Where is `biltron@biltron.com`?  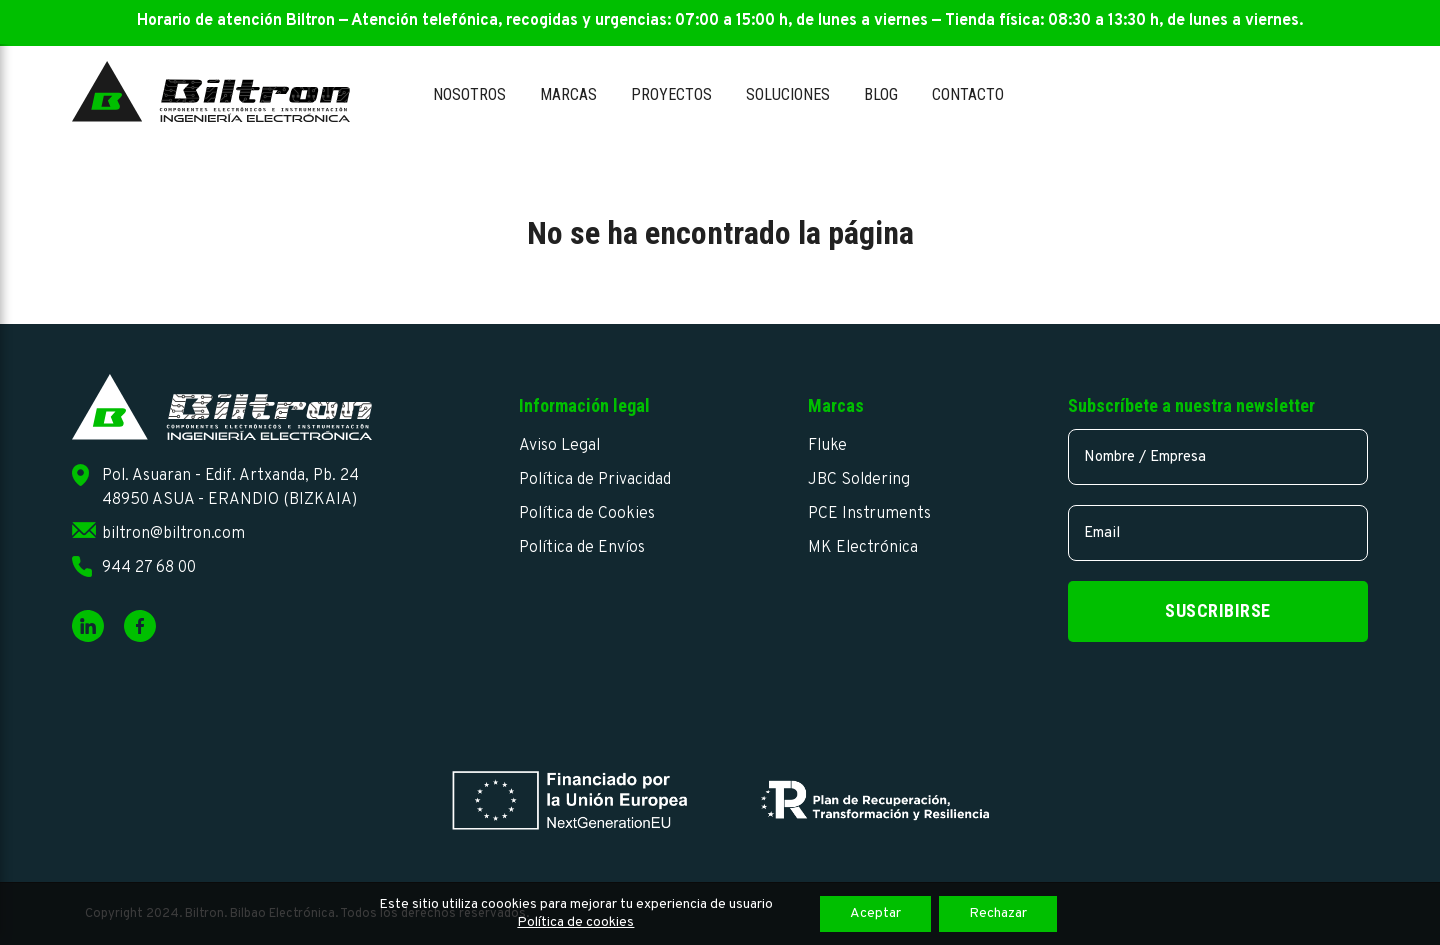
biltron@biltron.com is located at coordinates (173, 534).